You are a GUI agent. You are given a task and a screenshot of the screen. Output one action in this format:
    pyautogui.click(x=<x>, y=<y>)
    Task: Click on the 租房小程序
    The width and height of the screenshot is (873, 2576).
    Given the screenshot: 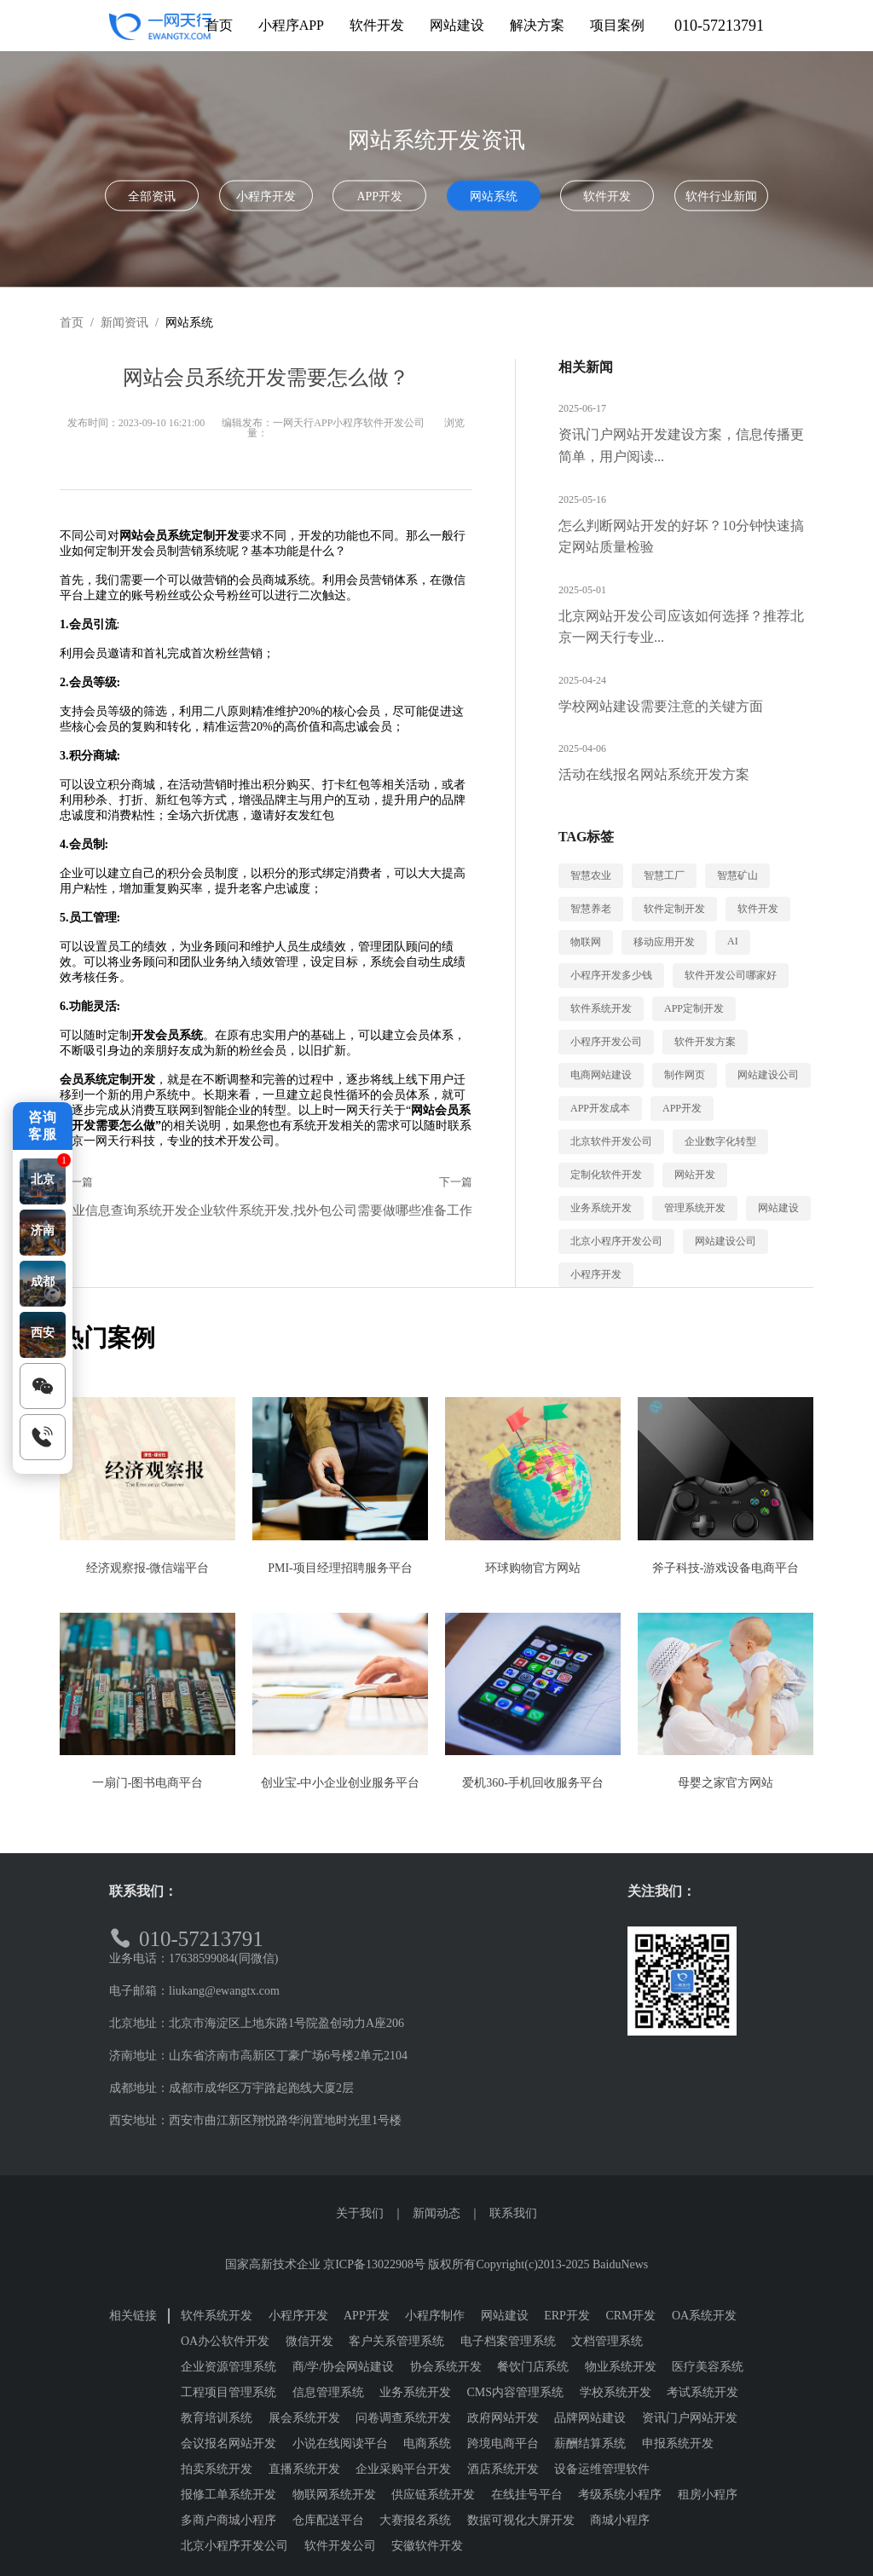 What is the action you would take?
    pyautogui.click(x=707, y=2494)
    